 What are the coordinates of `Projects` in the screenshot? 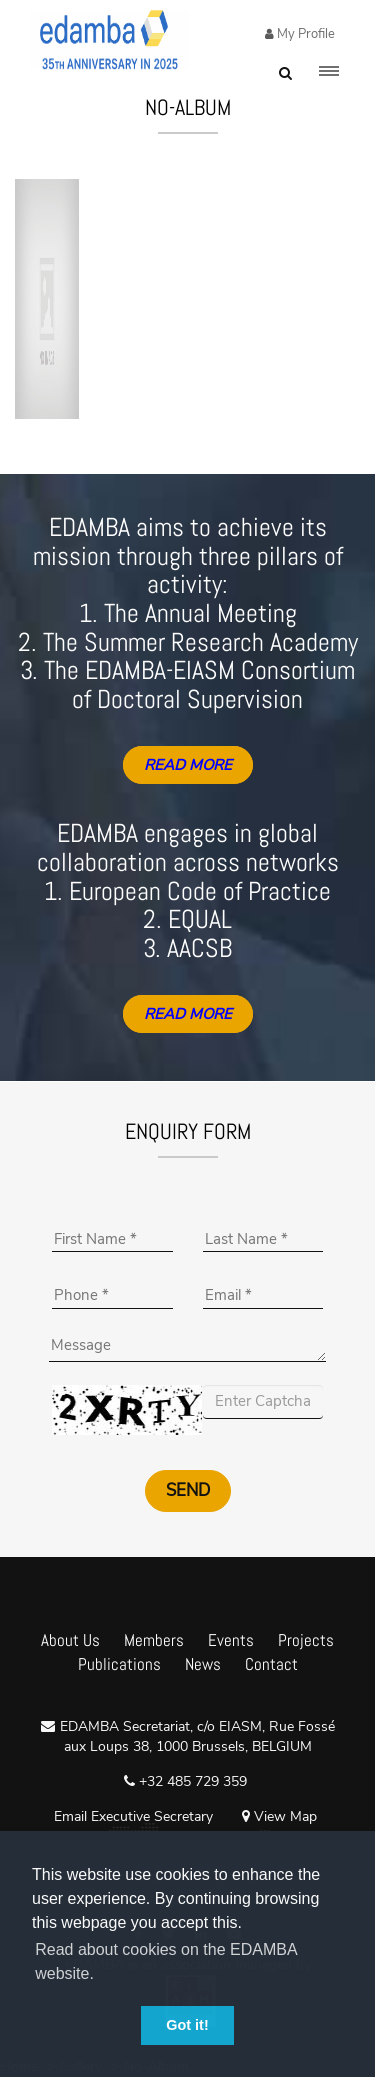 It's located at (306, 1640).